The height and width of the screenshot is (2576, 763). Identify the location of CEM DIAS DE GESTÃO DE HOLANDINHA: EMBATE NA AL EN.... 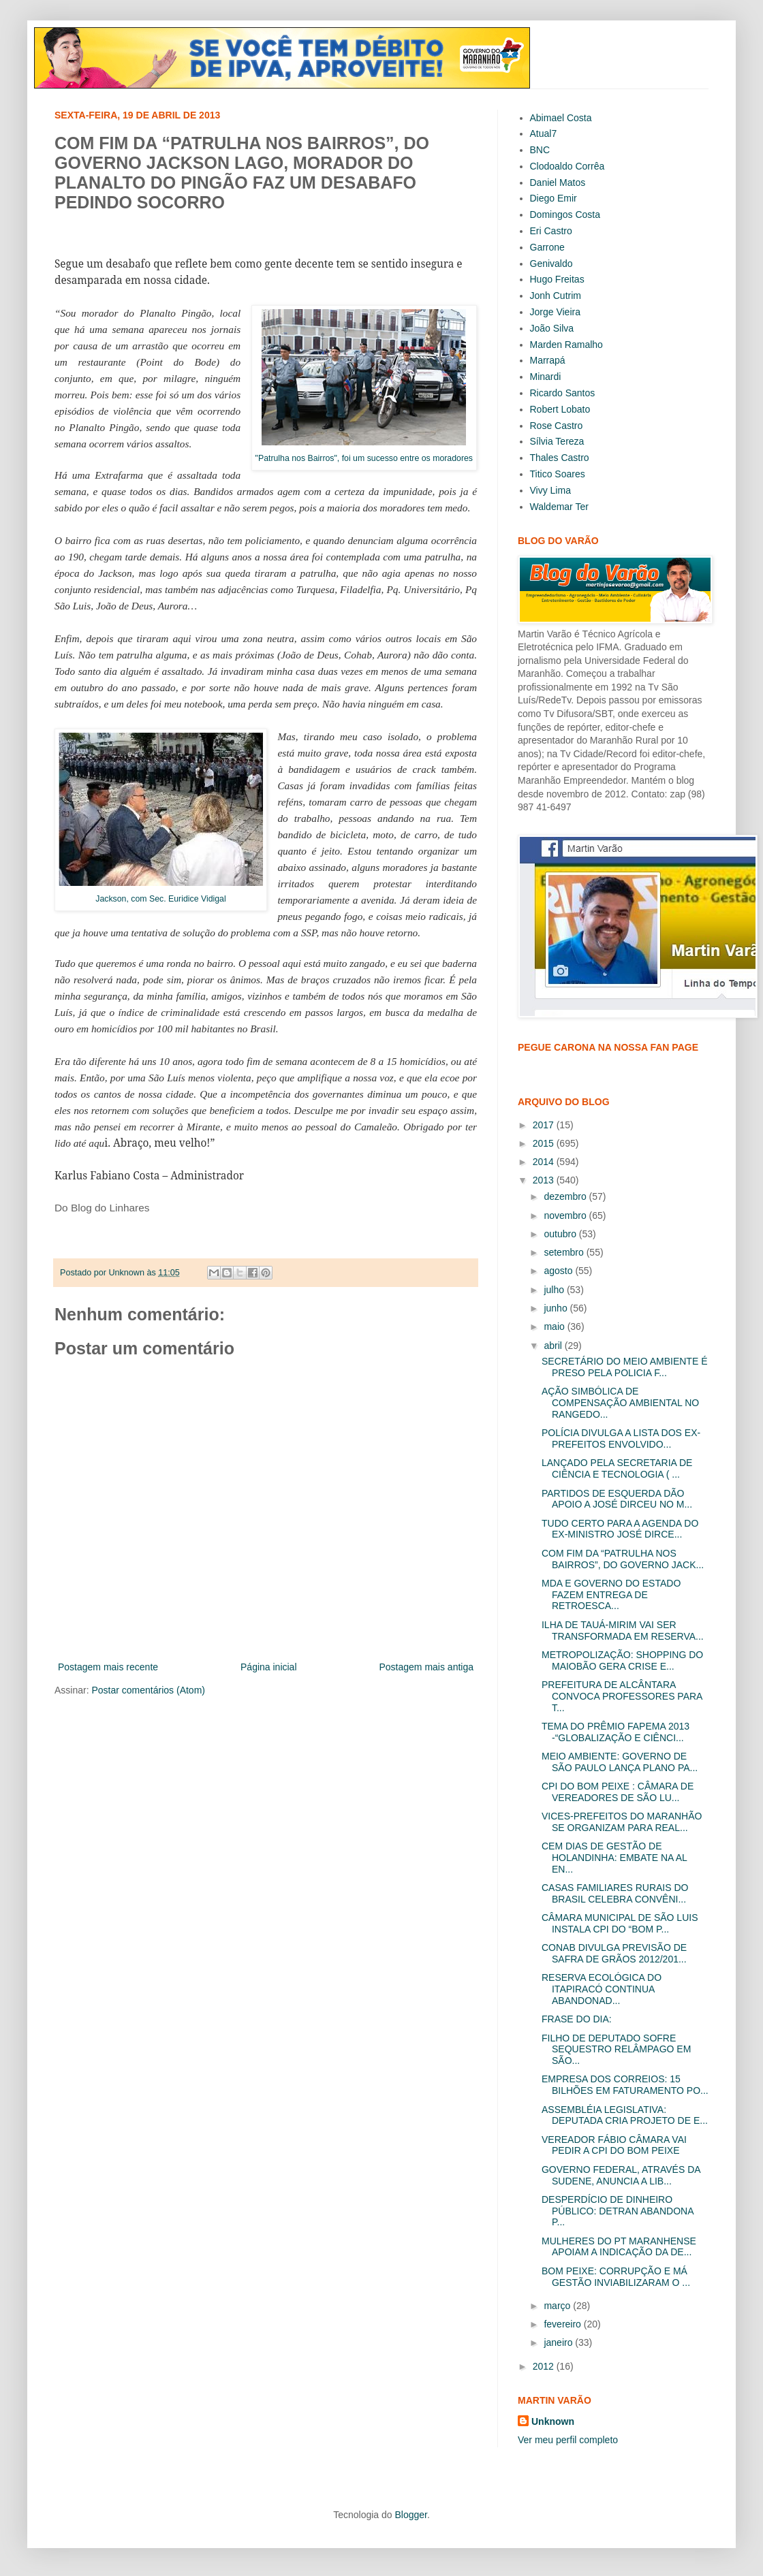
(614, 1858).